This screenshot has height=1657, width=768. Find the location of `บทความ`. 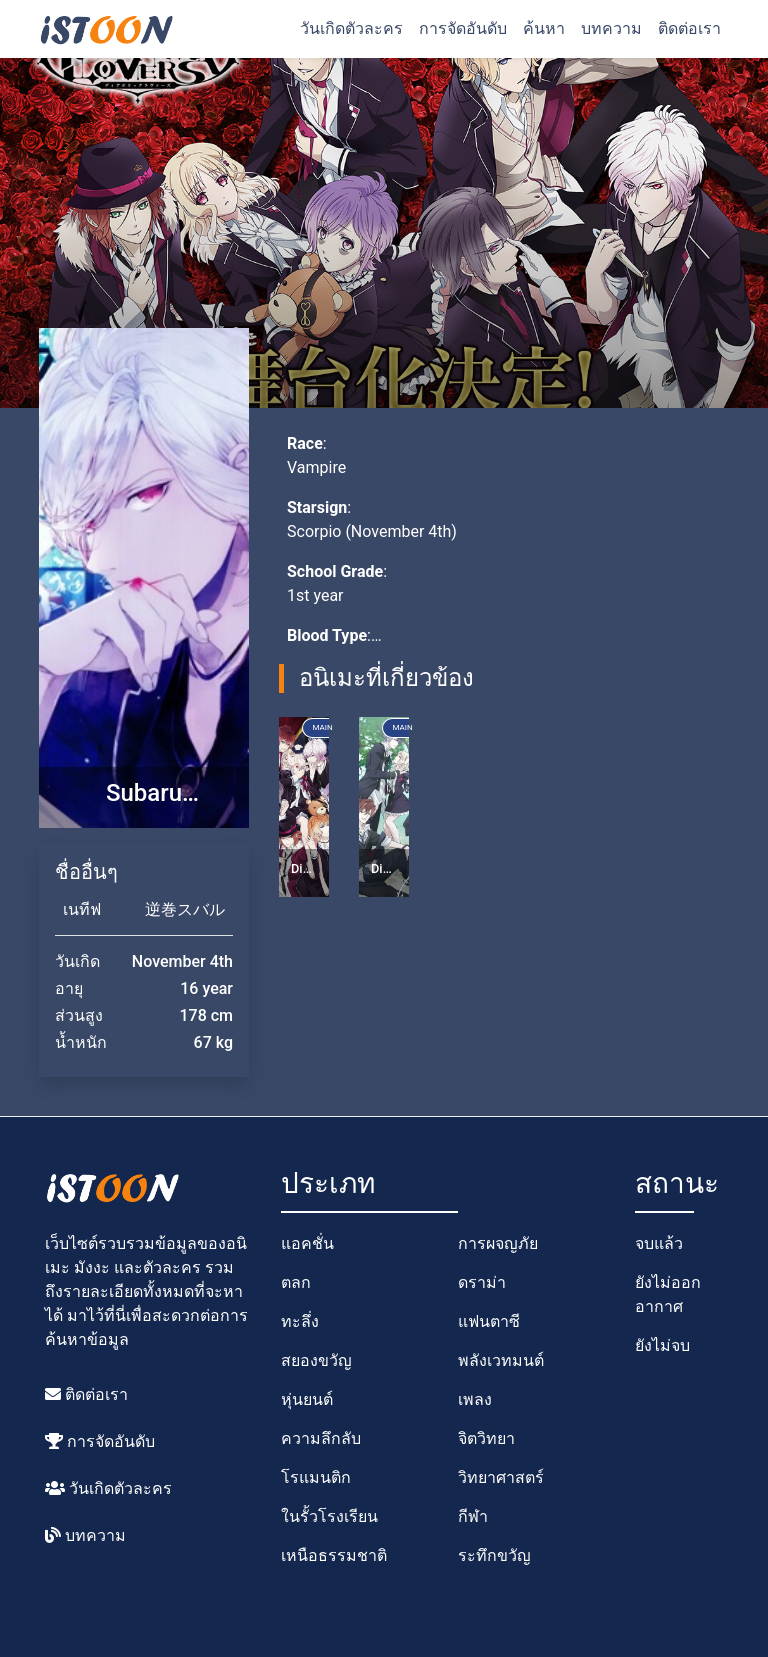

บทความ is located at coordinates (611, 28).